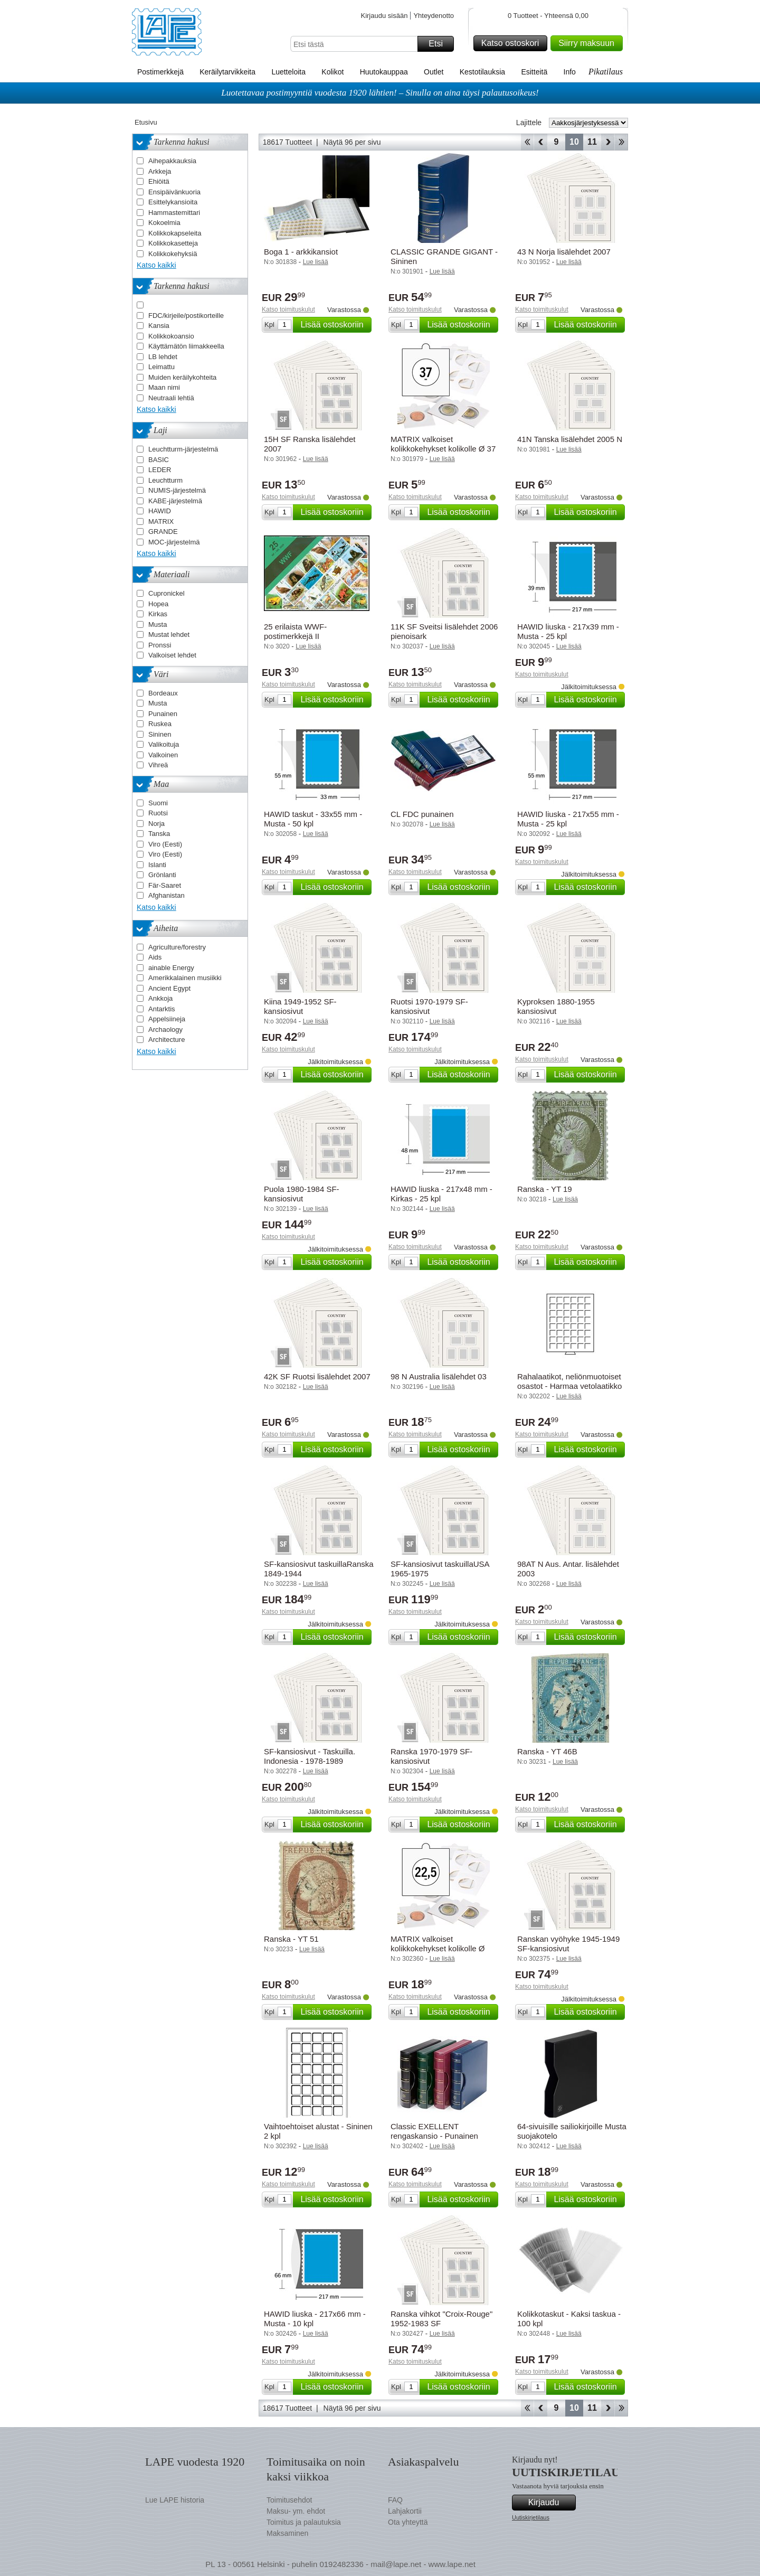 The height and width of the screenshot is (2576, 760). Describe the element at coordinates (162, 714) in the screenshot. I see `Punainen` at that location.